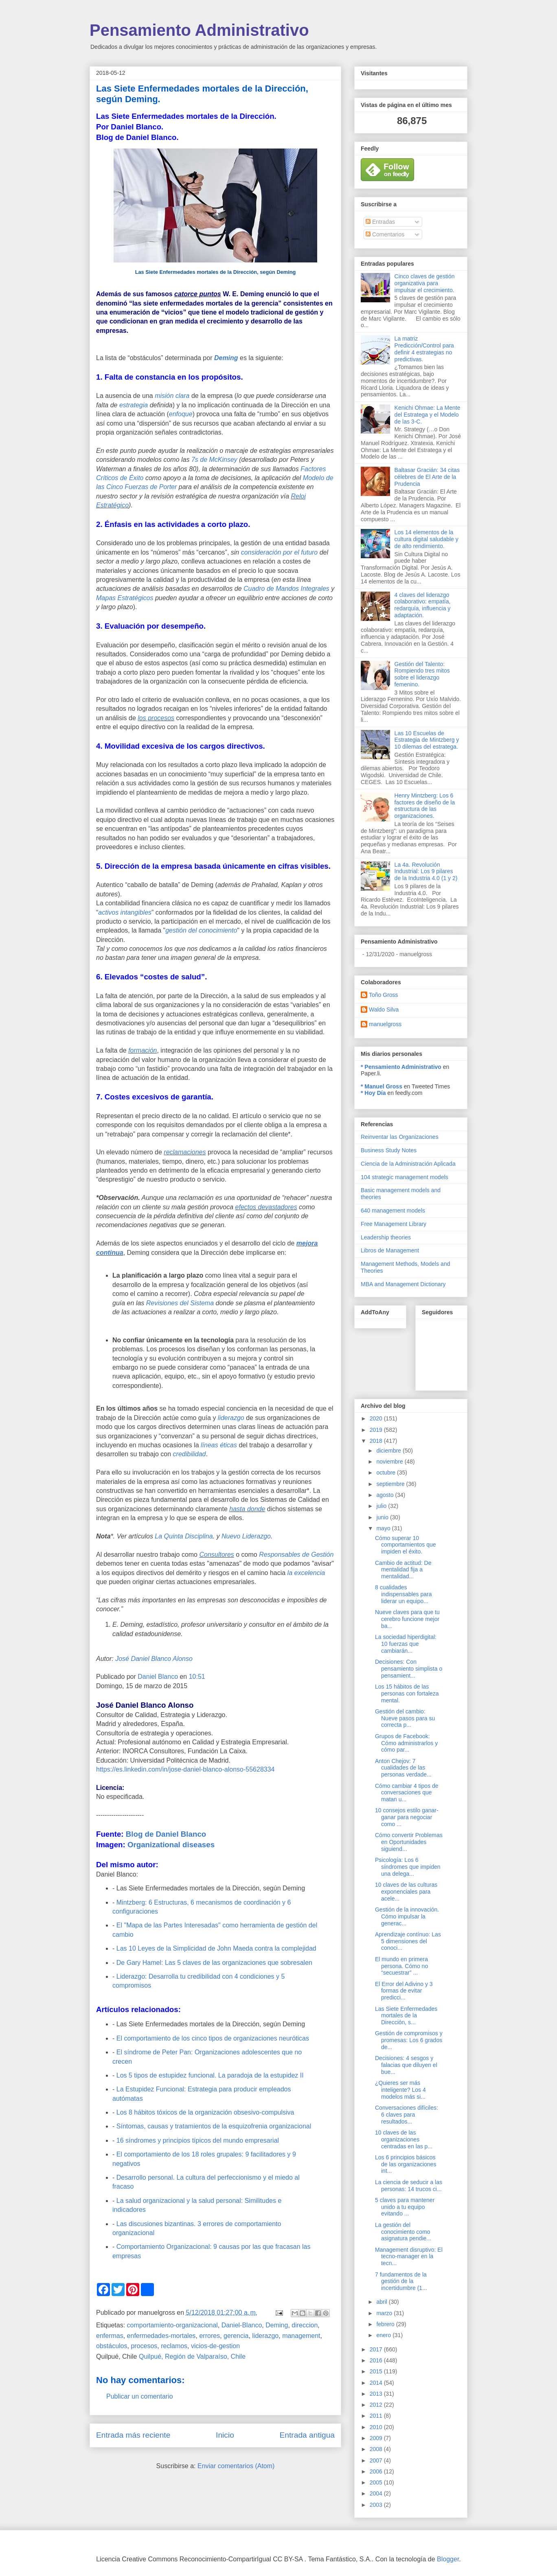  Describe the element at coordinates (400, 1137) in the screenshot. I see `Reinventar las Organizaciones` at that location.